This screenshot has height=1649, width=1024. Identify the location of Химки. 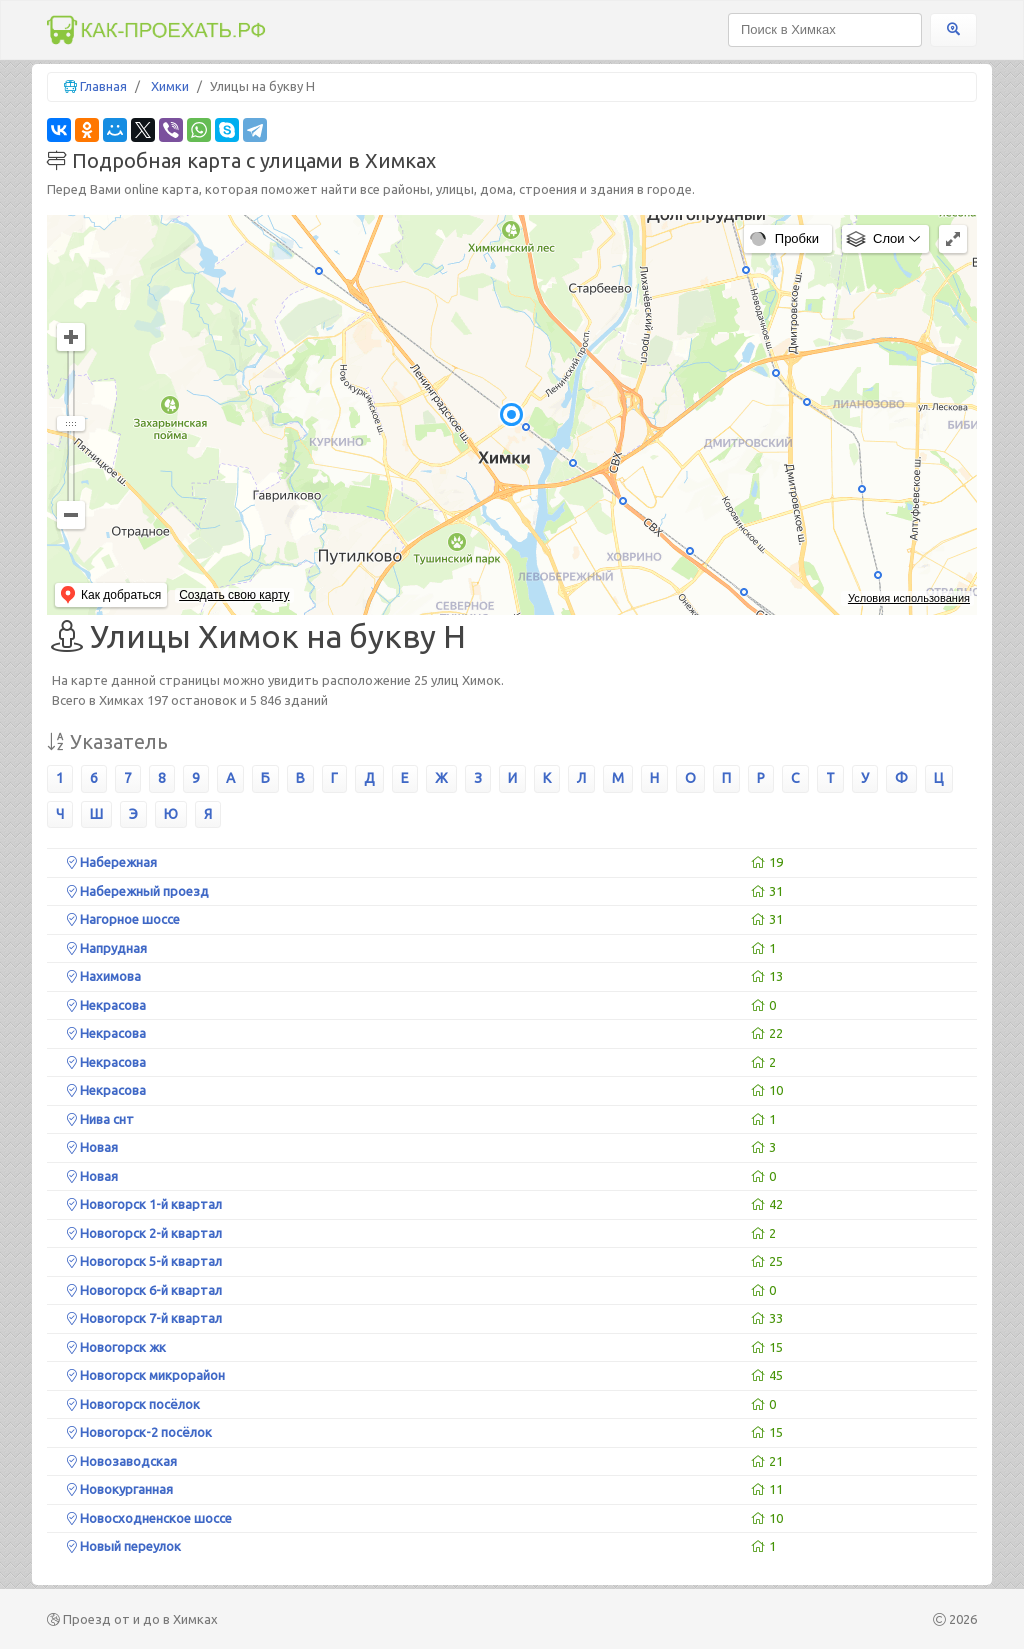
(170, 86).